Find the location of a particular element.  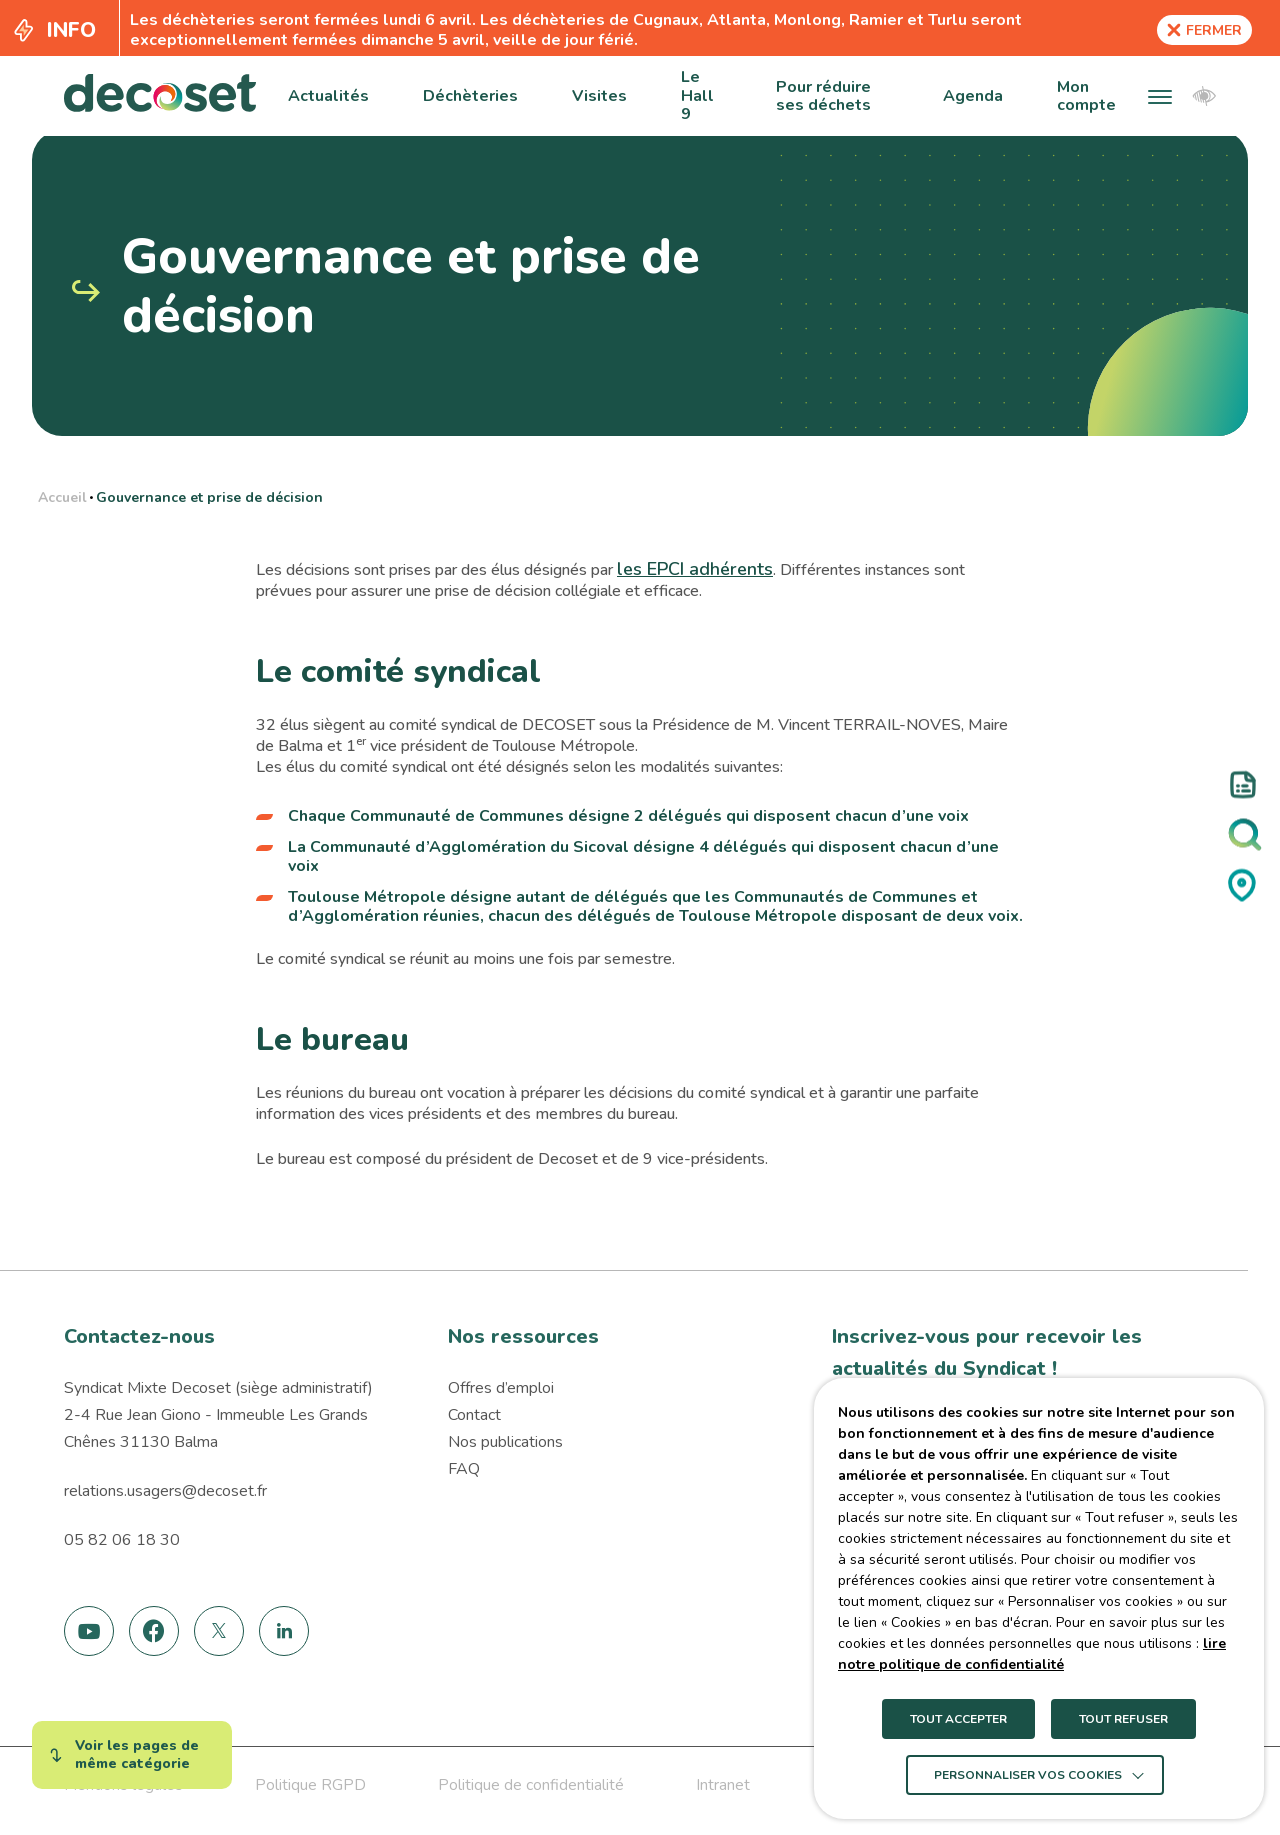

[region] is located at coordinates (639, 495).